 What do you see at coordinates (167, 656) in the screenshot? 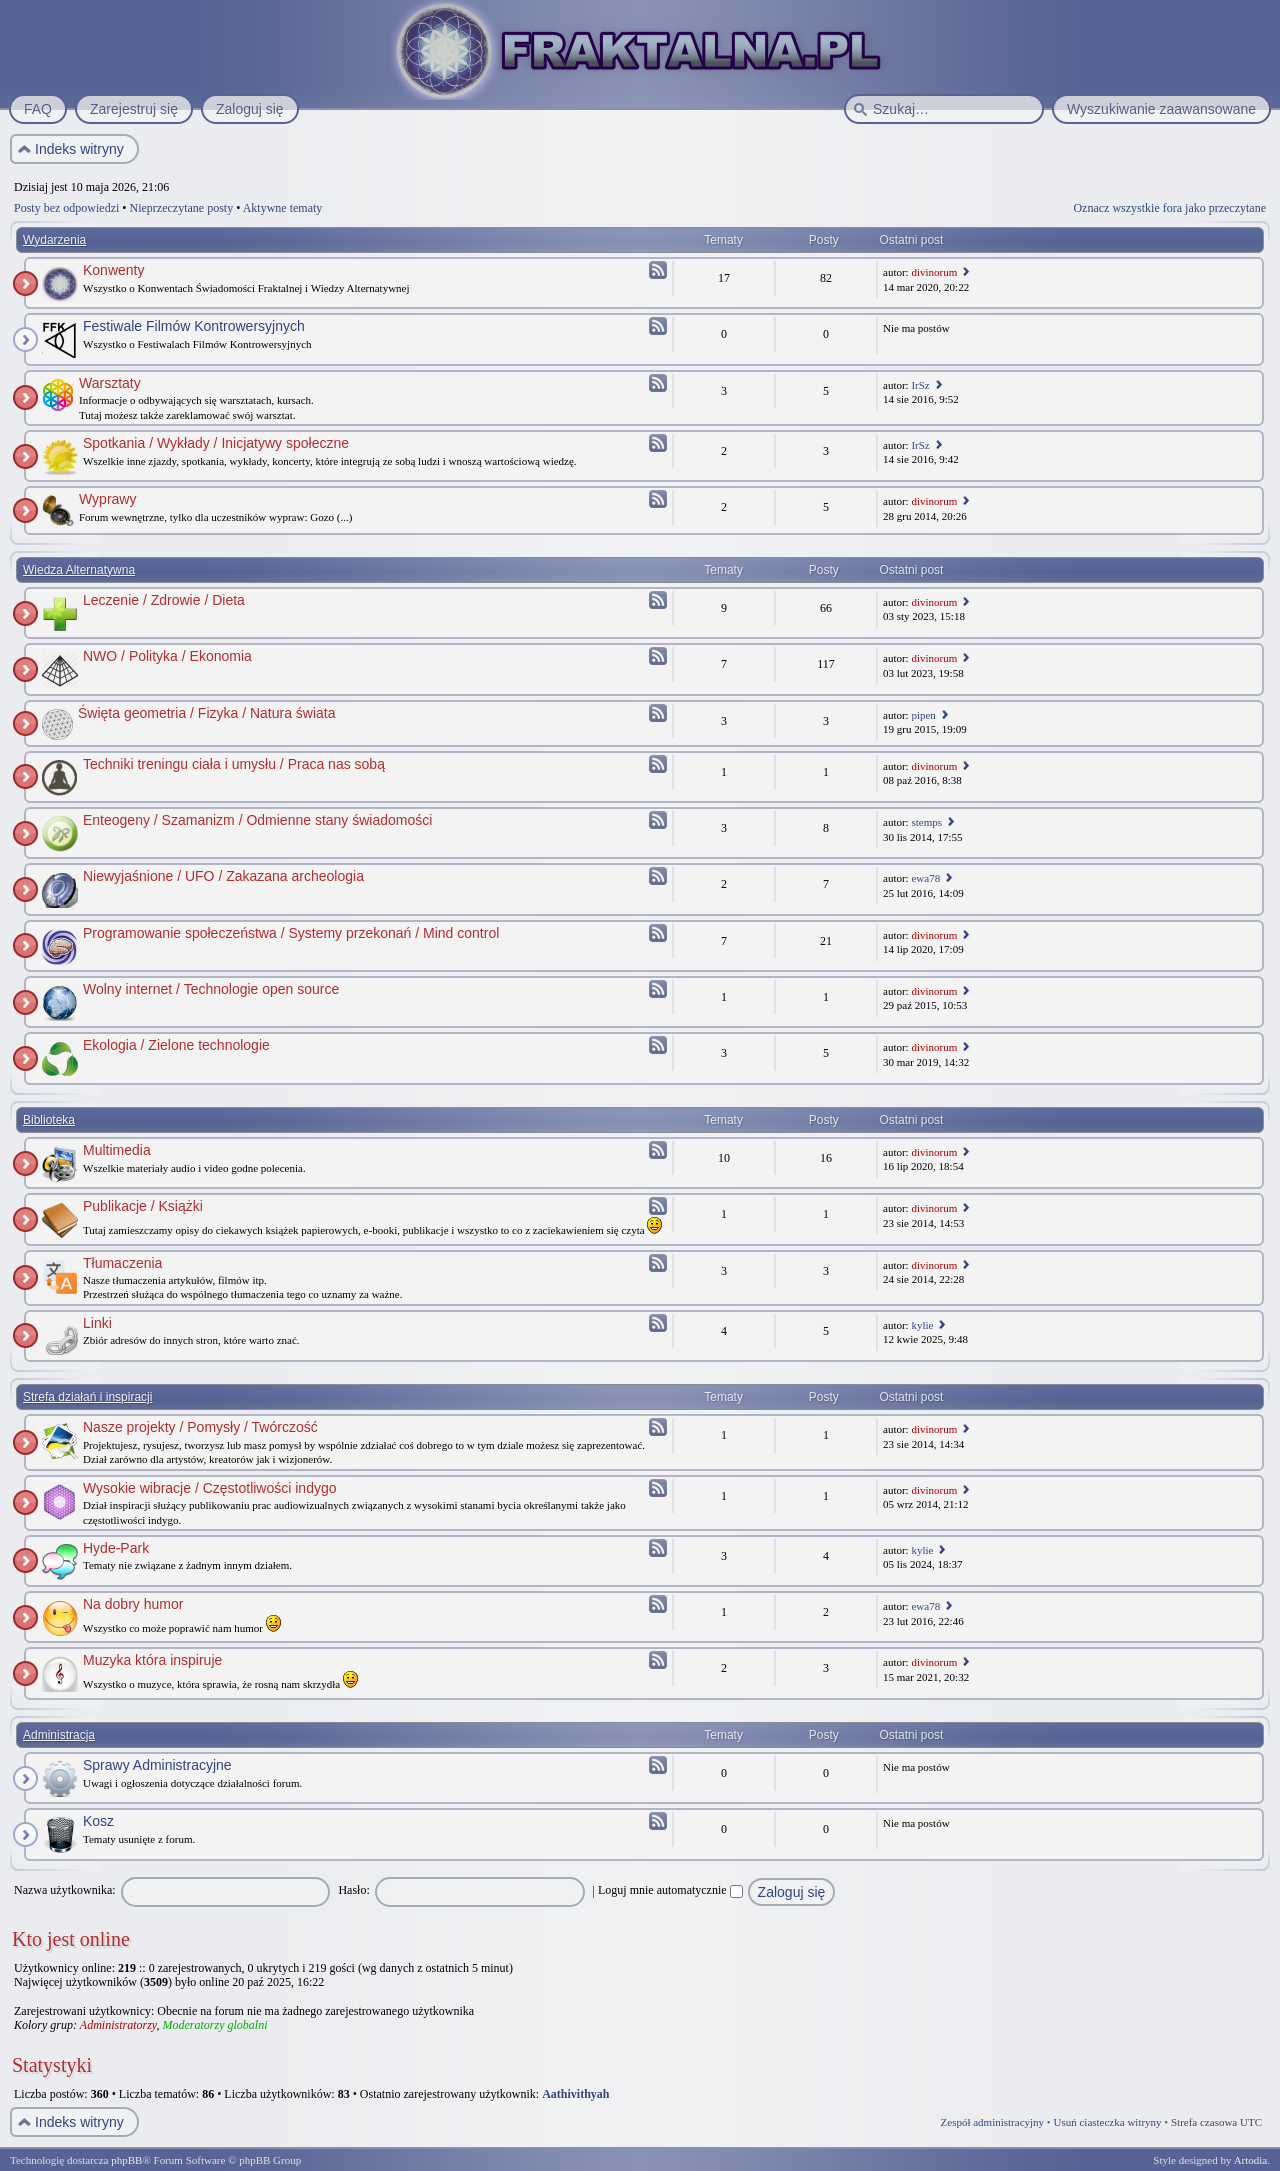
I see `NWO / Polityka / Ekonomia` at bounding box center [167, 656].